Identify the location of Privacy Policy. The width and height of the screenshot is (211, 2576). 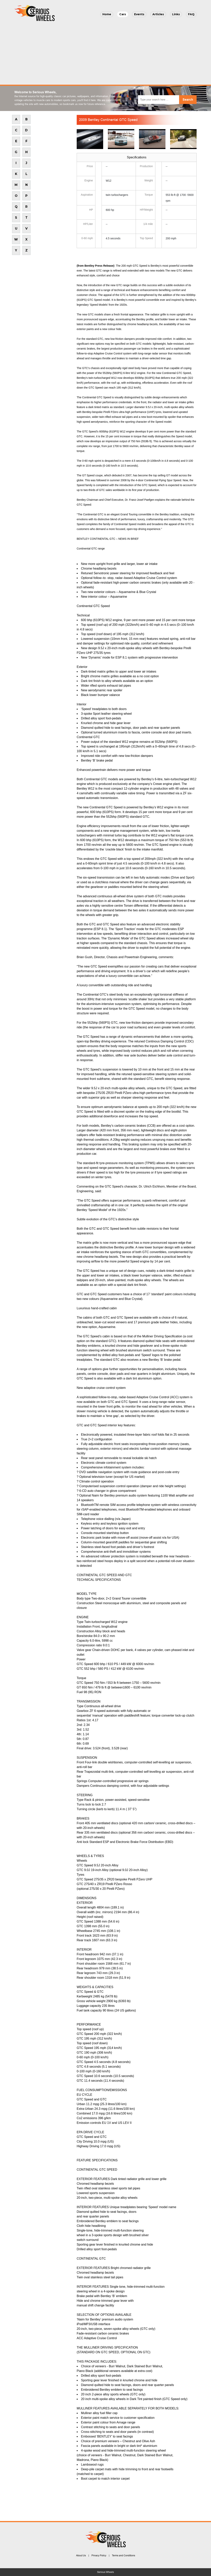
(98, 2555).